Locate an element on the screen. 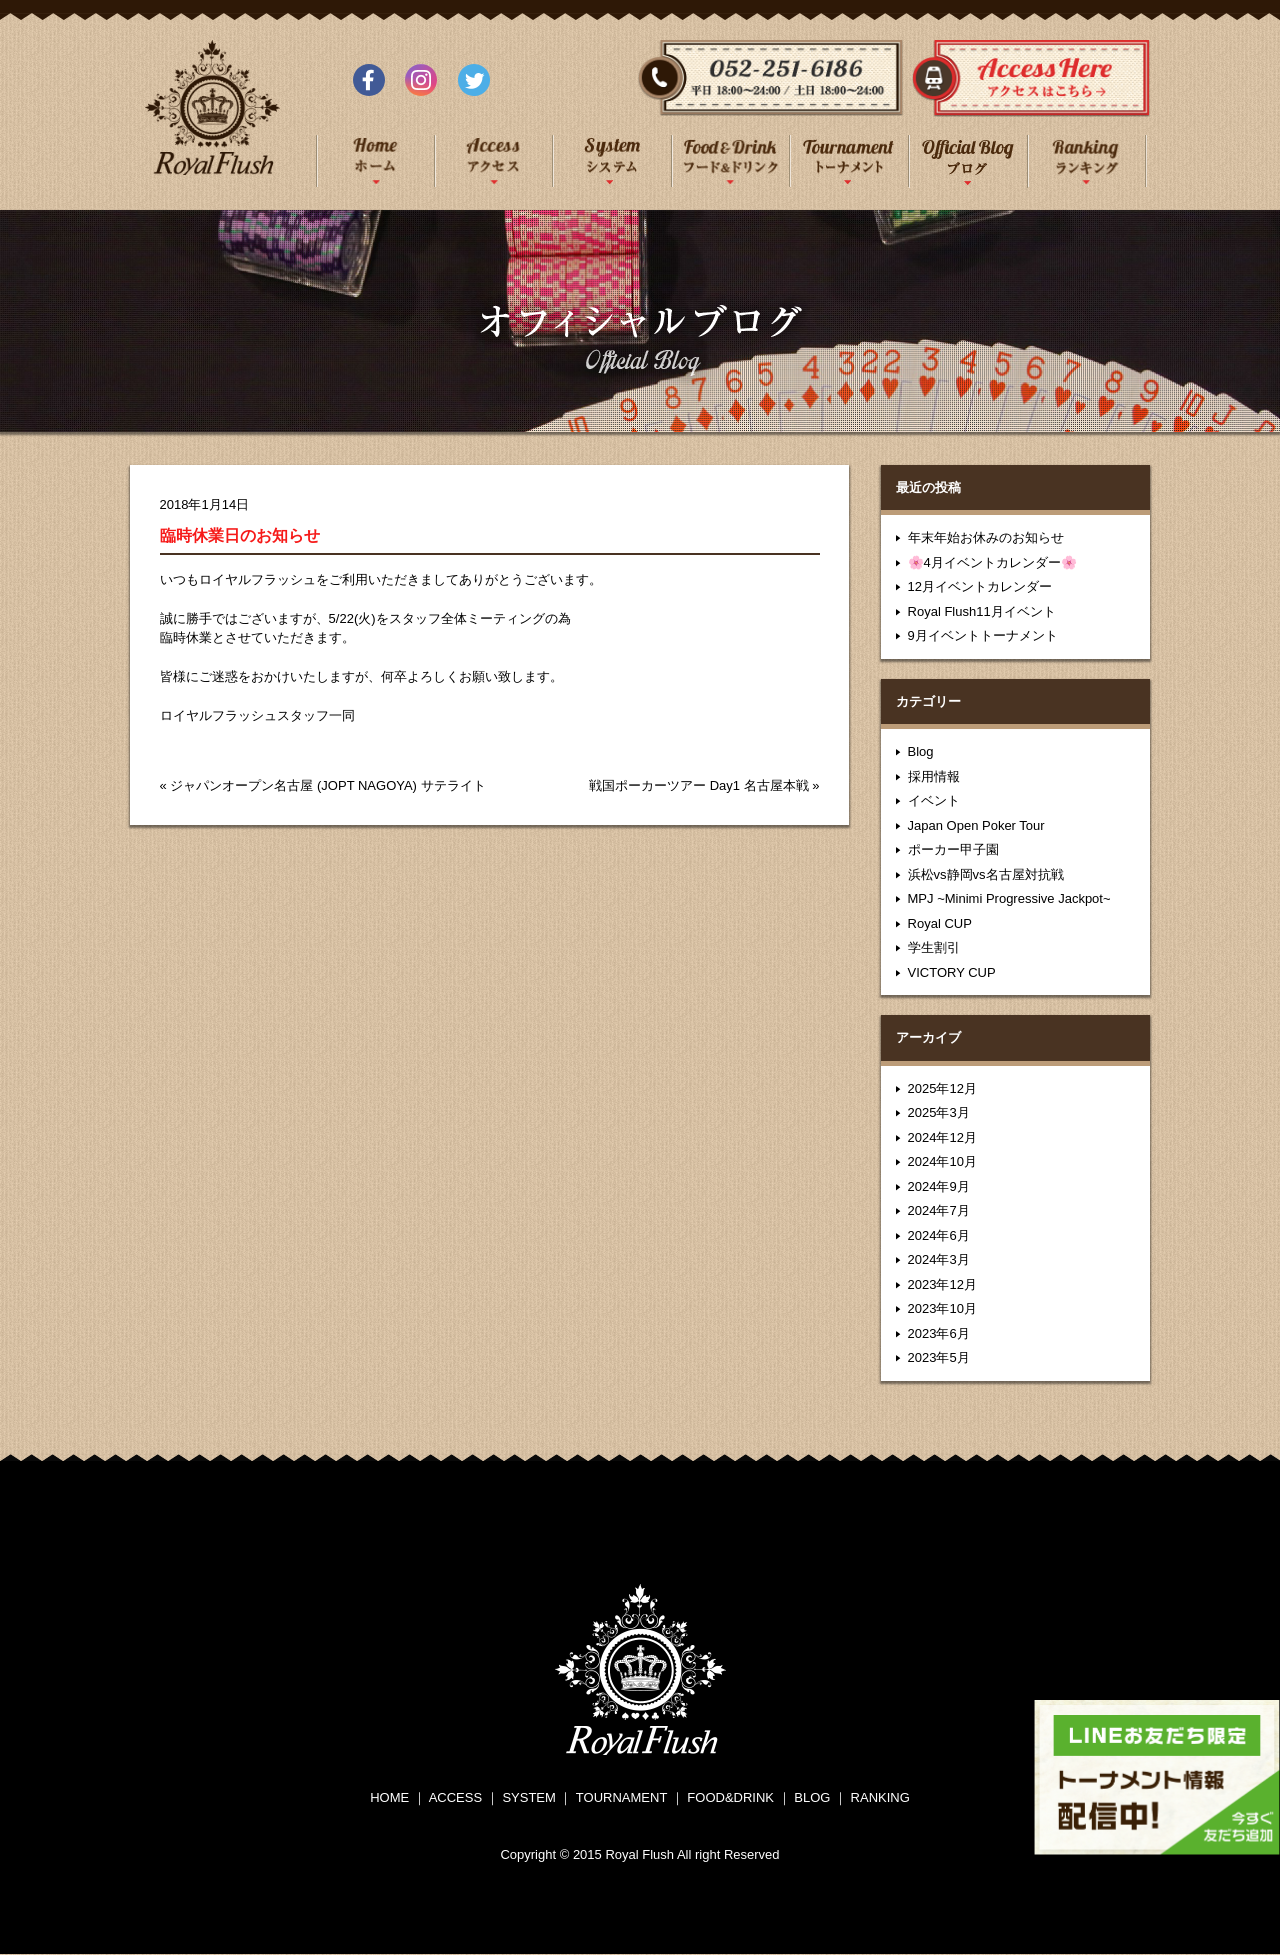  2024年3月 is located at coordinates (939, 1259).